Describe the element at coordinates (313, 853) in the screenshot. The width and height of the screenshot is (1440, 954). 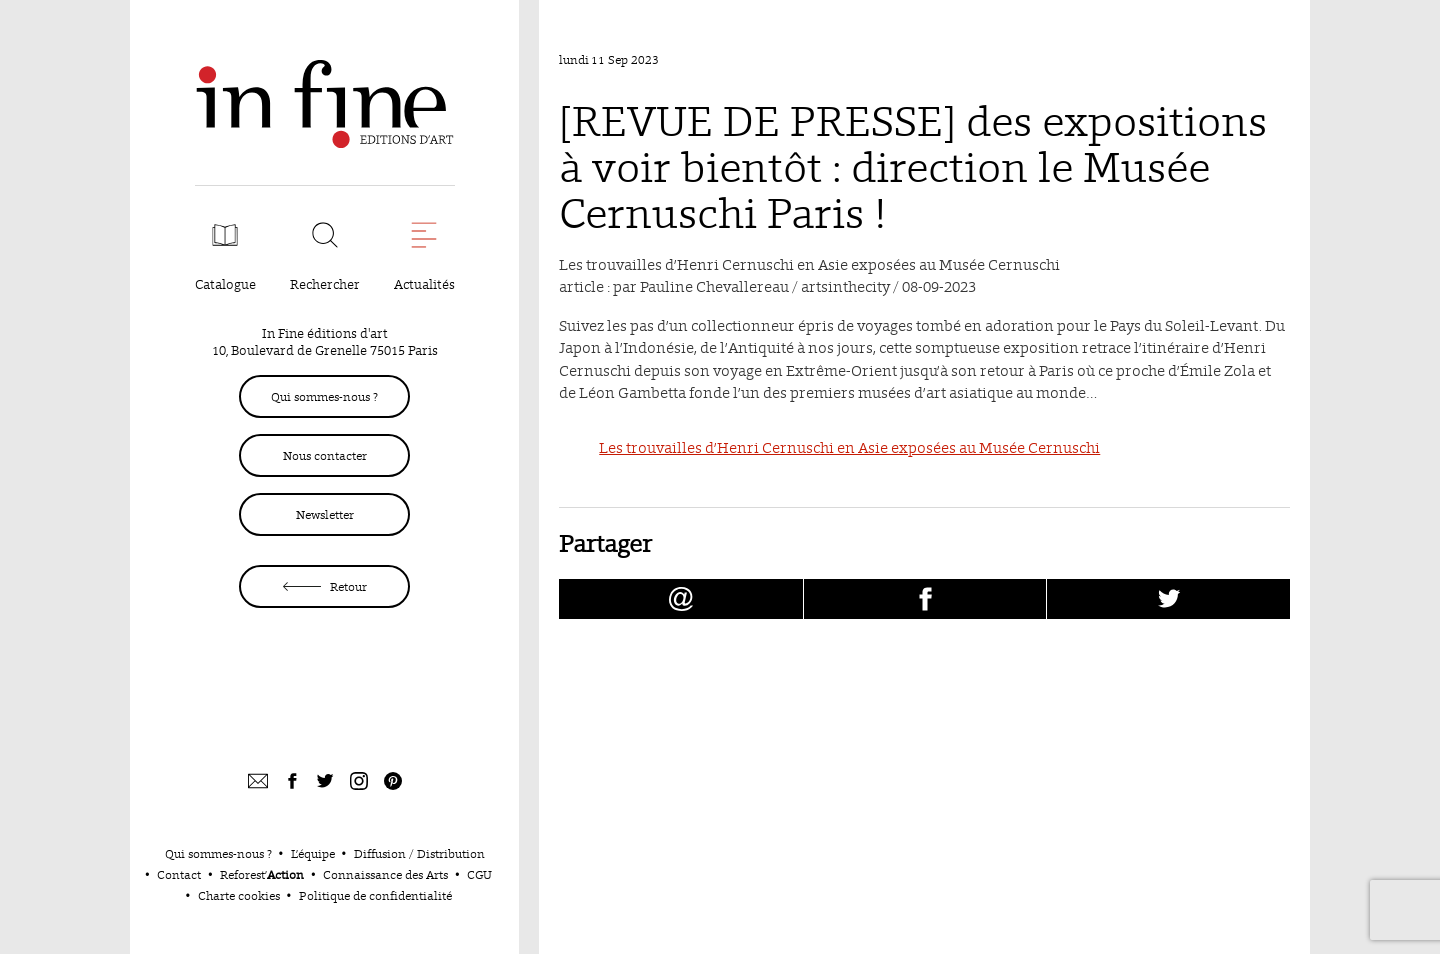
I see `L’équipe` at that location.